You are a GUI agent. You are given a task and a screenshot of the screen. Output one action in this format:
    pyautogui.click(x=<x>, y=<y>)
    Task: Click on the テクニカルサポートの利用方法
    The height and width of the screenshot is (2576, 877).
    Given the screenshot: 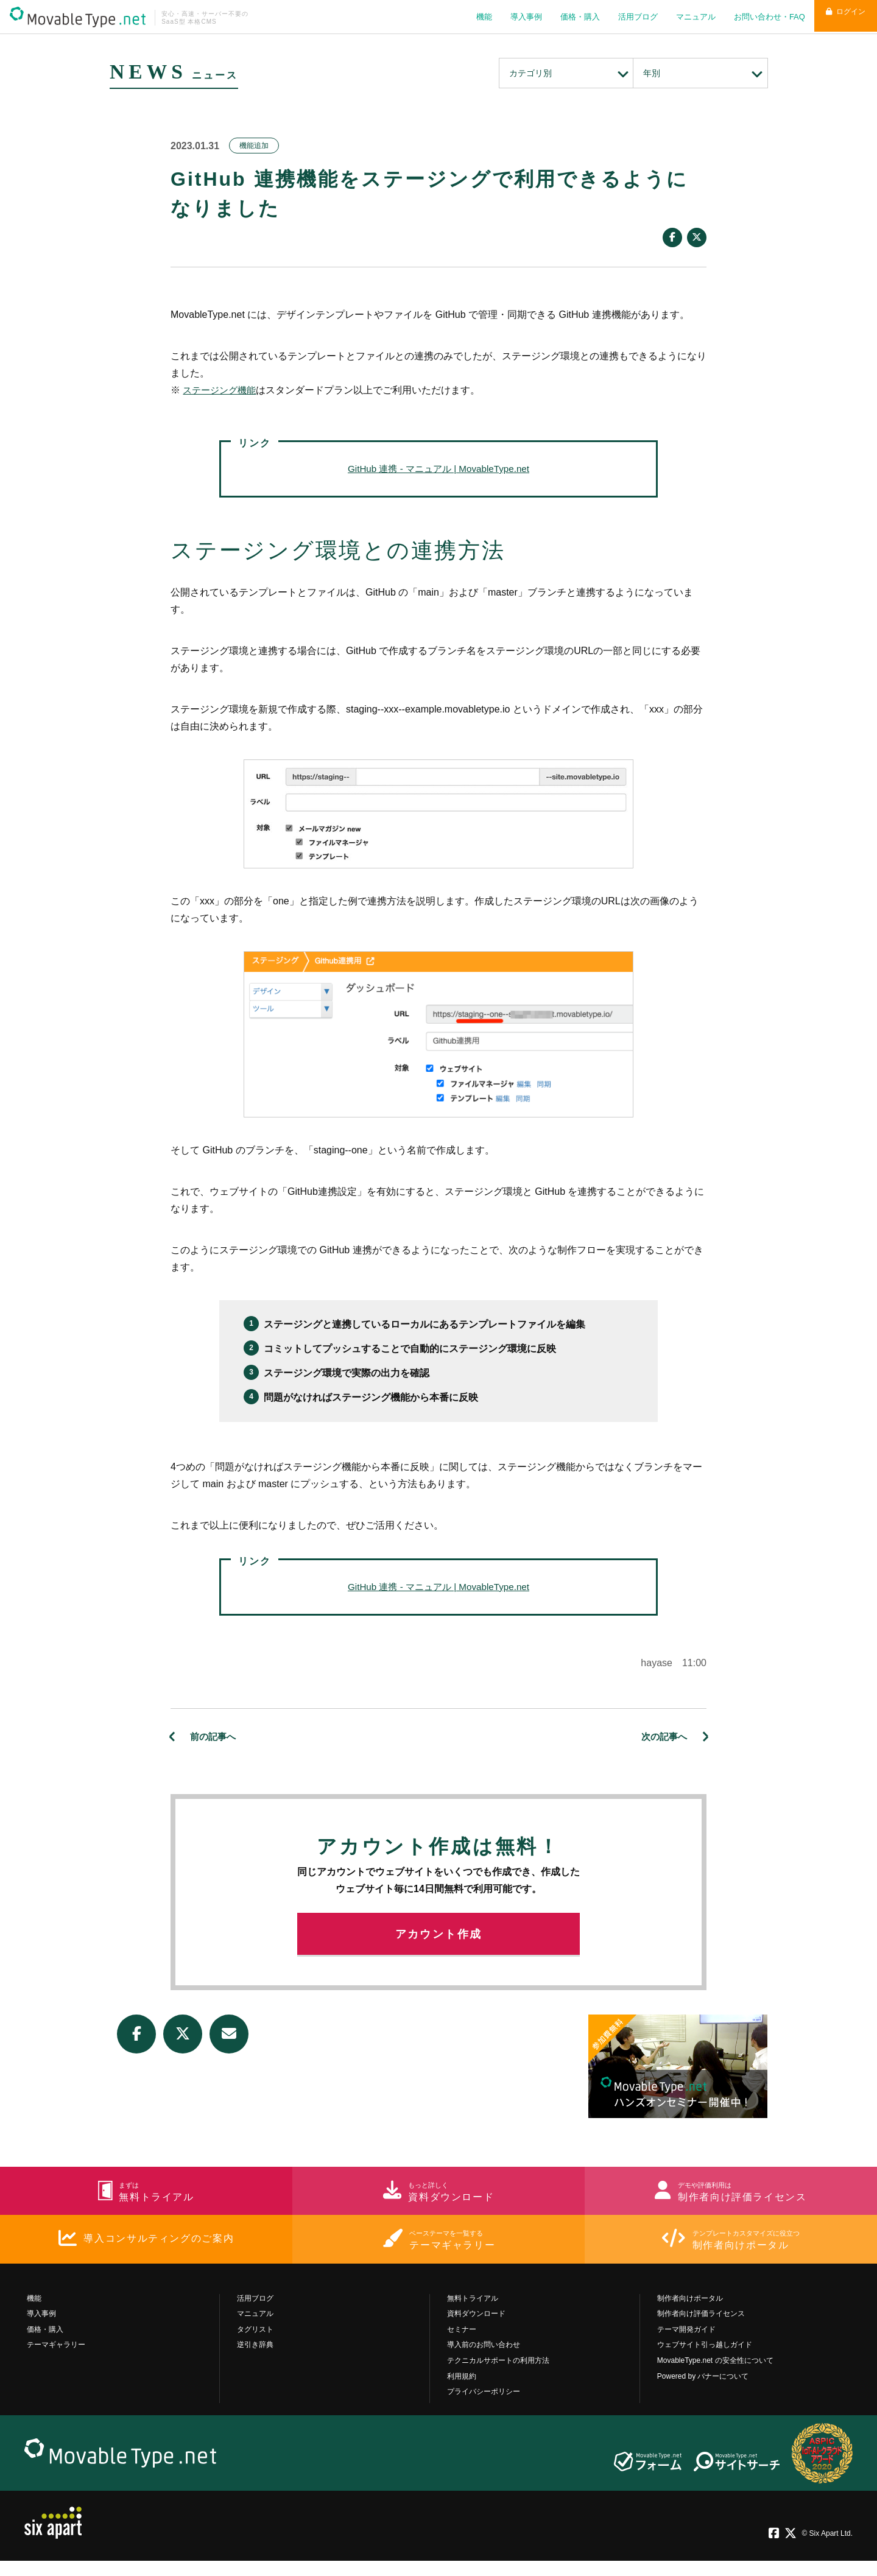 What is the action you would take?
    pyautogui.click(x=498, y=2375)
    